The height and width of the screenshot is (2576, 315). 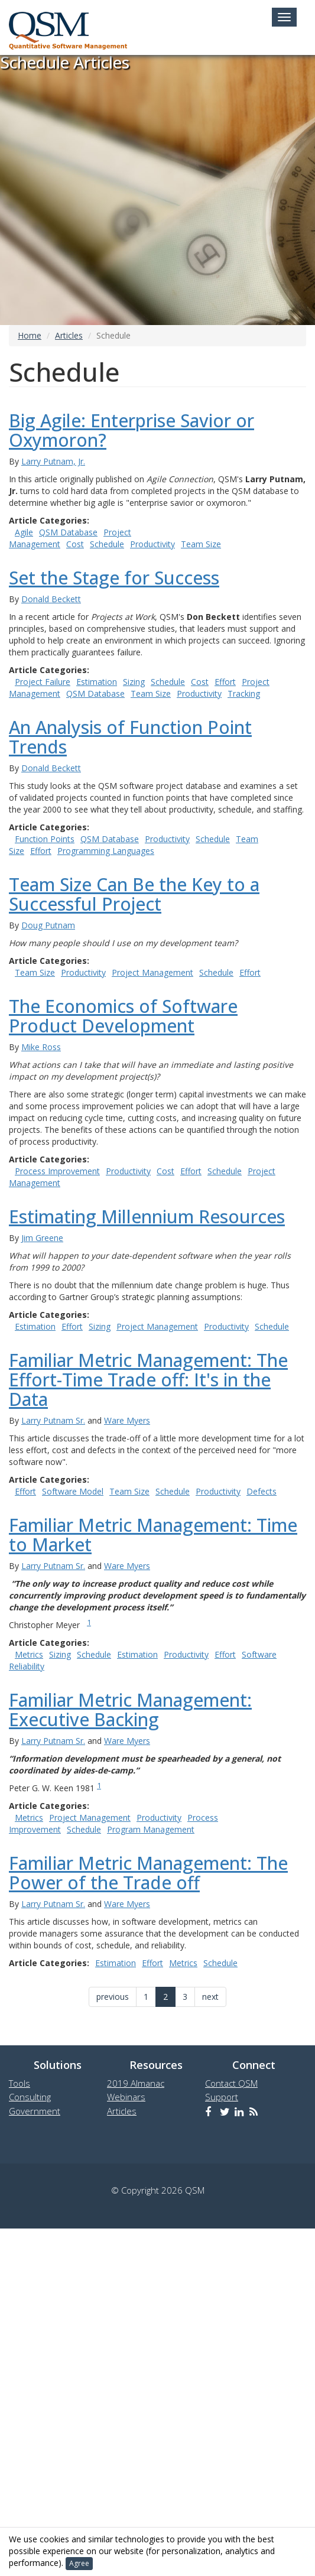 I want to click on Agile, so click(x=24, y=532).